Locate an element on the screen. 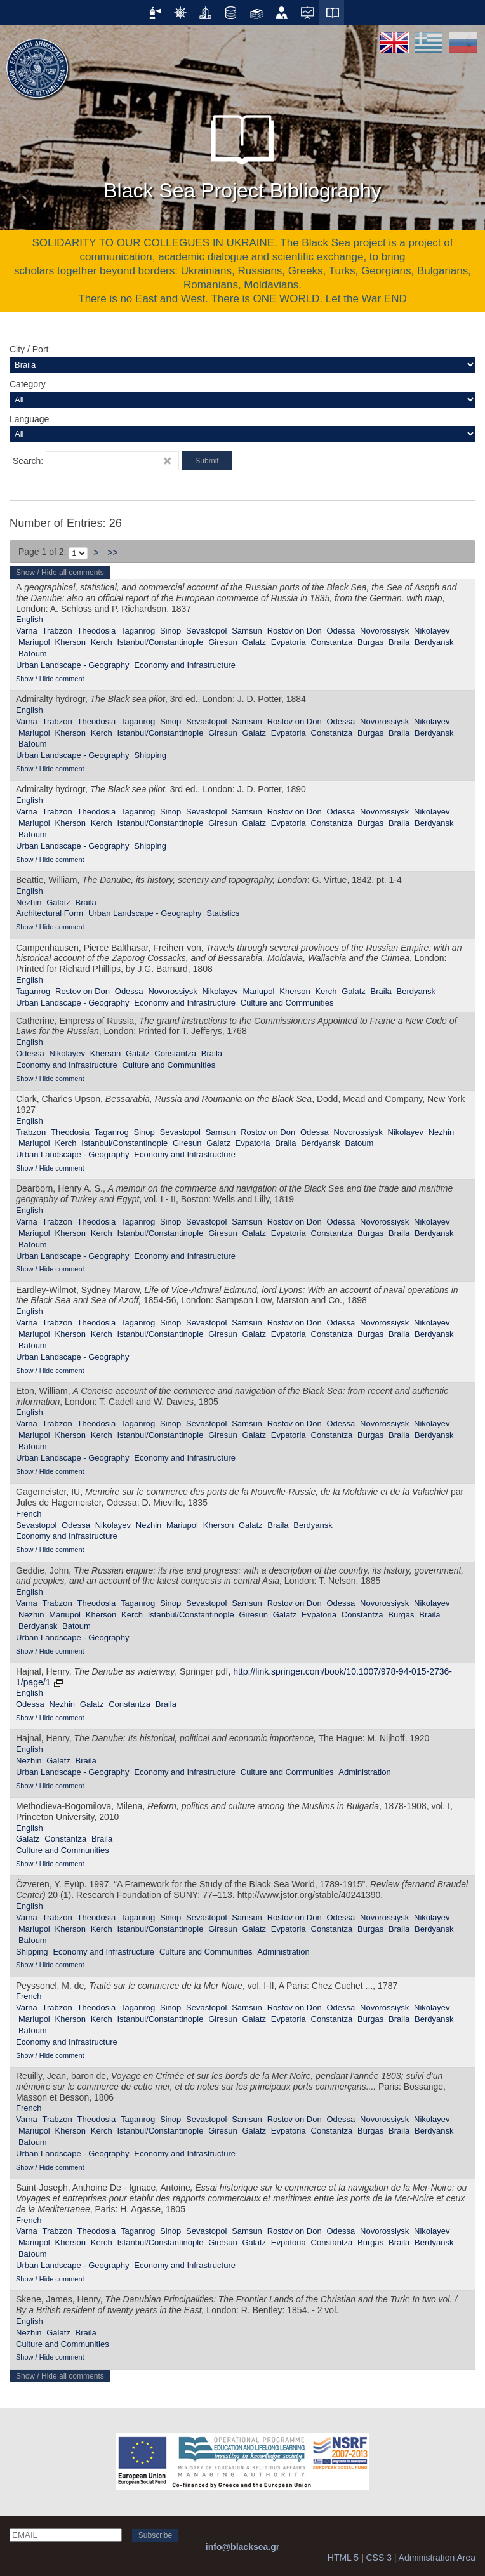 Image resolution: width=485 pixels, height=2576 pixels. Varna is located at coordinates (26, 630).